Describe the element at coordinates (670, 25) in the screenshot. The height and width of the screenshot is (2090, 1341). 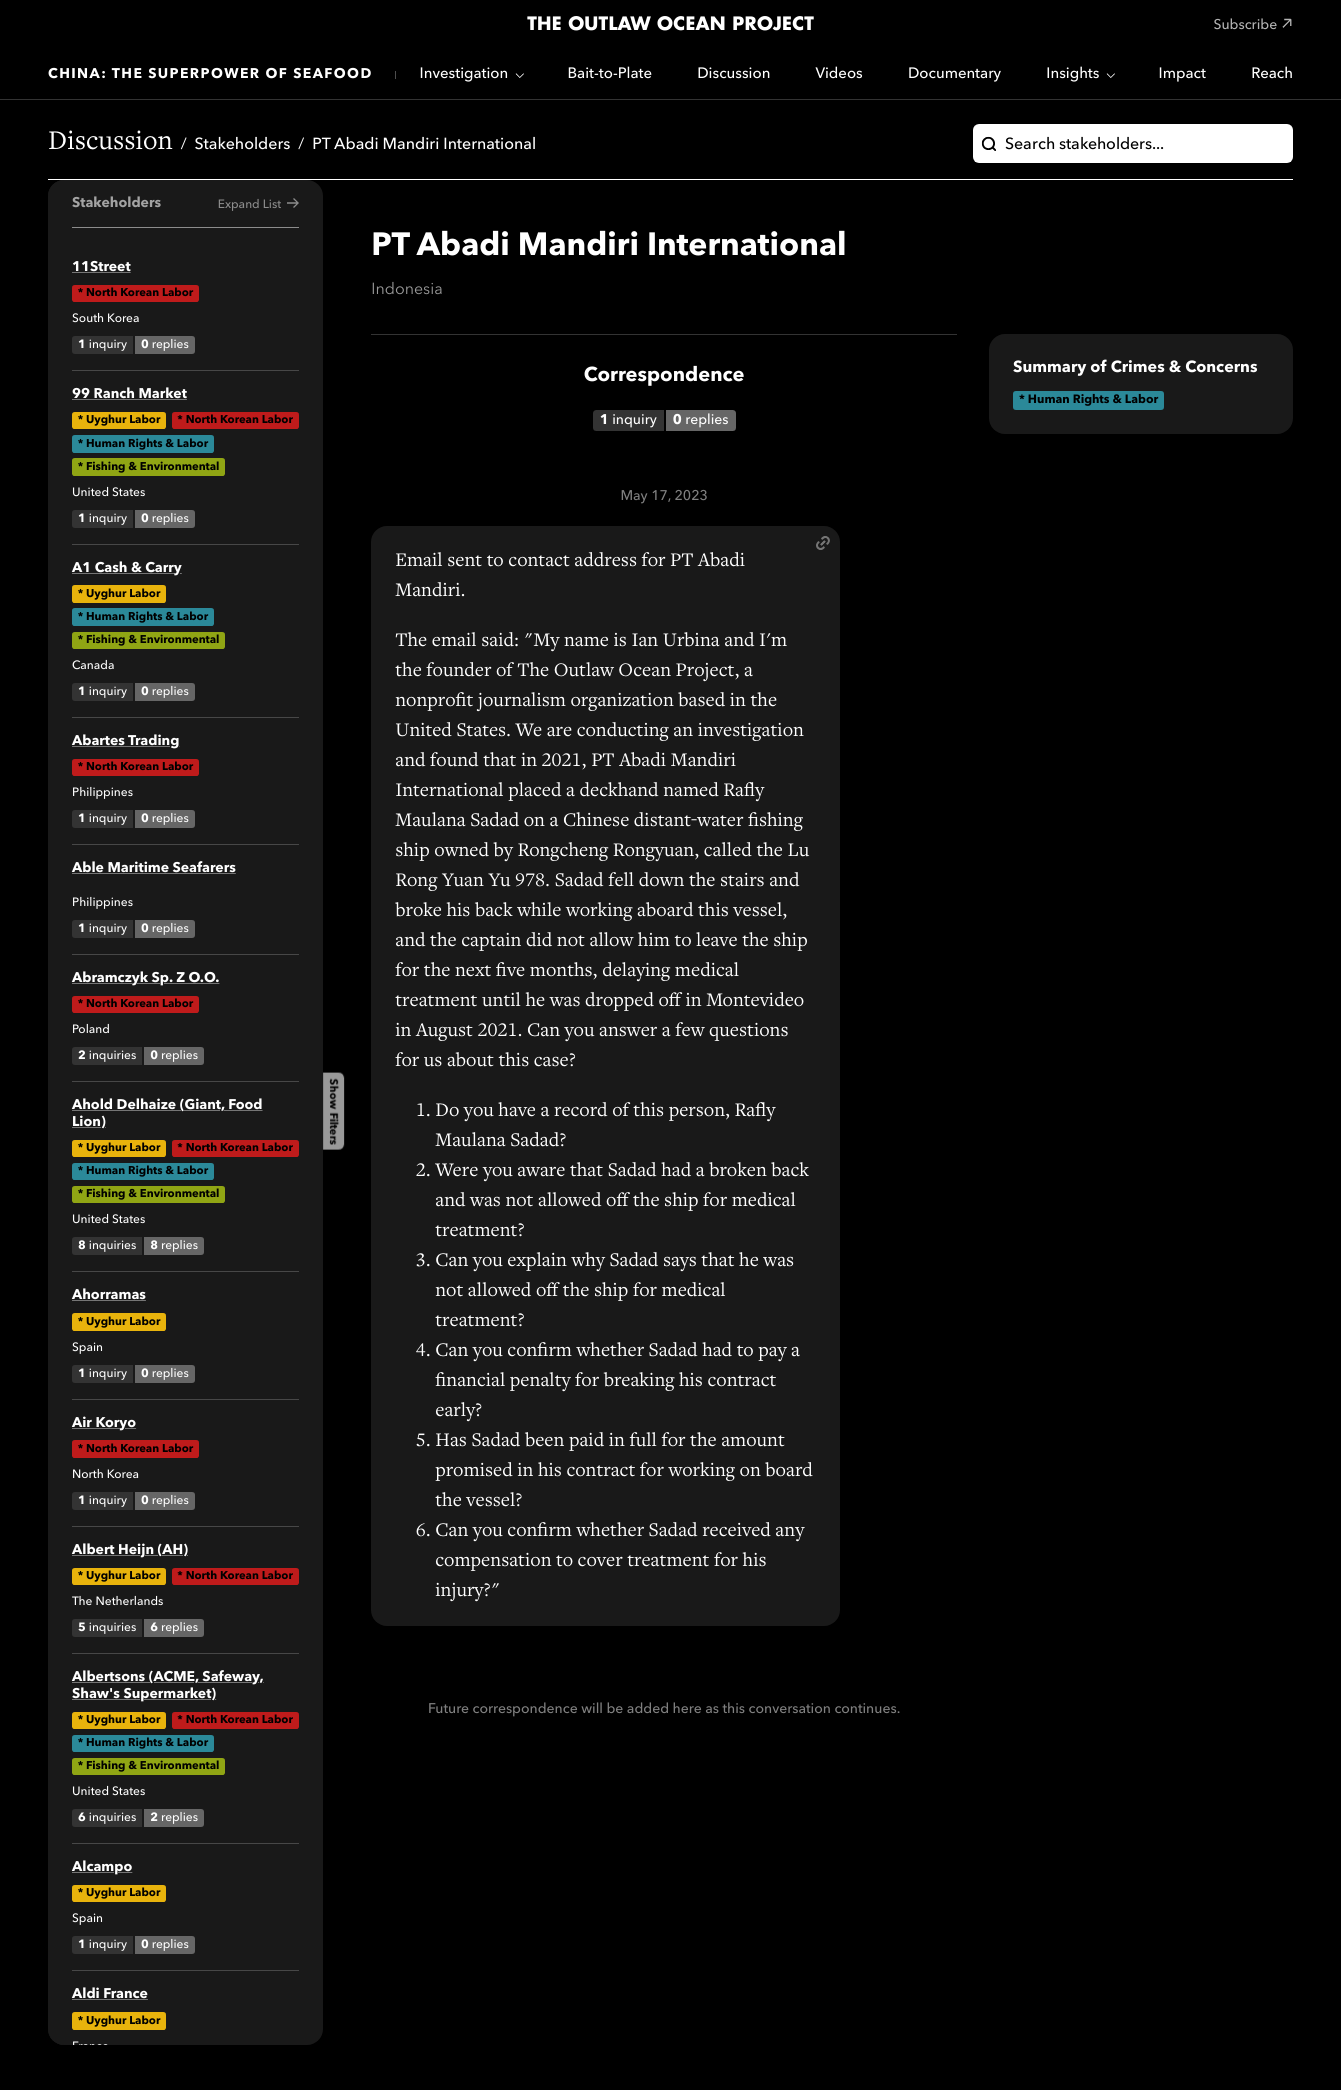
I see `The Outlaw Ocean Project` at that location.